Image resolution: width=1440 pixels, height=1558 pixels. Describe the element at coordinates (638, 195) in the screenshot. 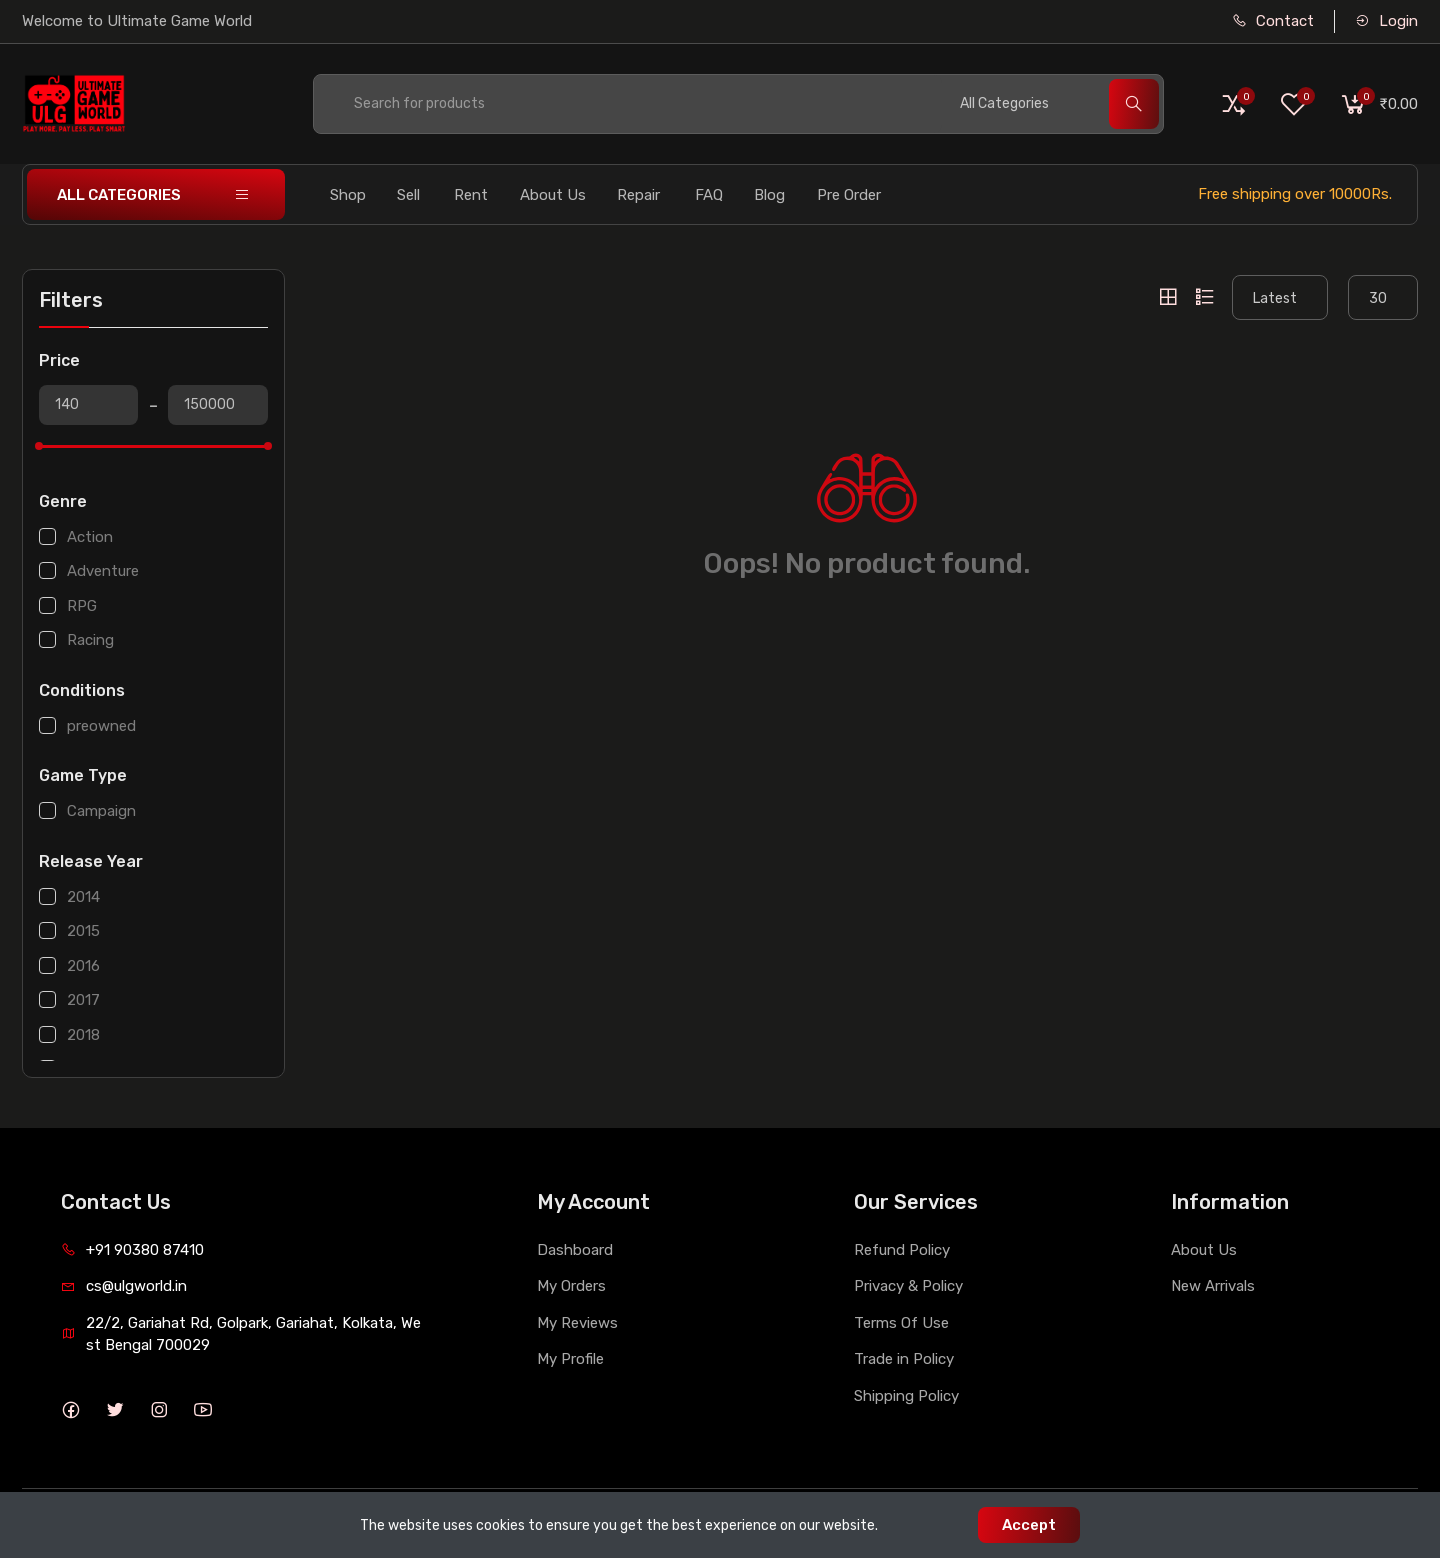

I see `Repair` at that location.